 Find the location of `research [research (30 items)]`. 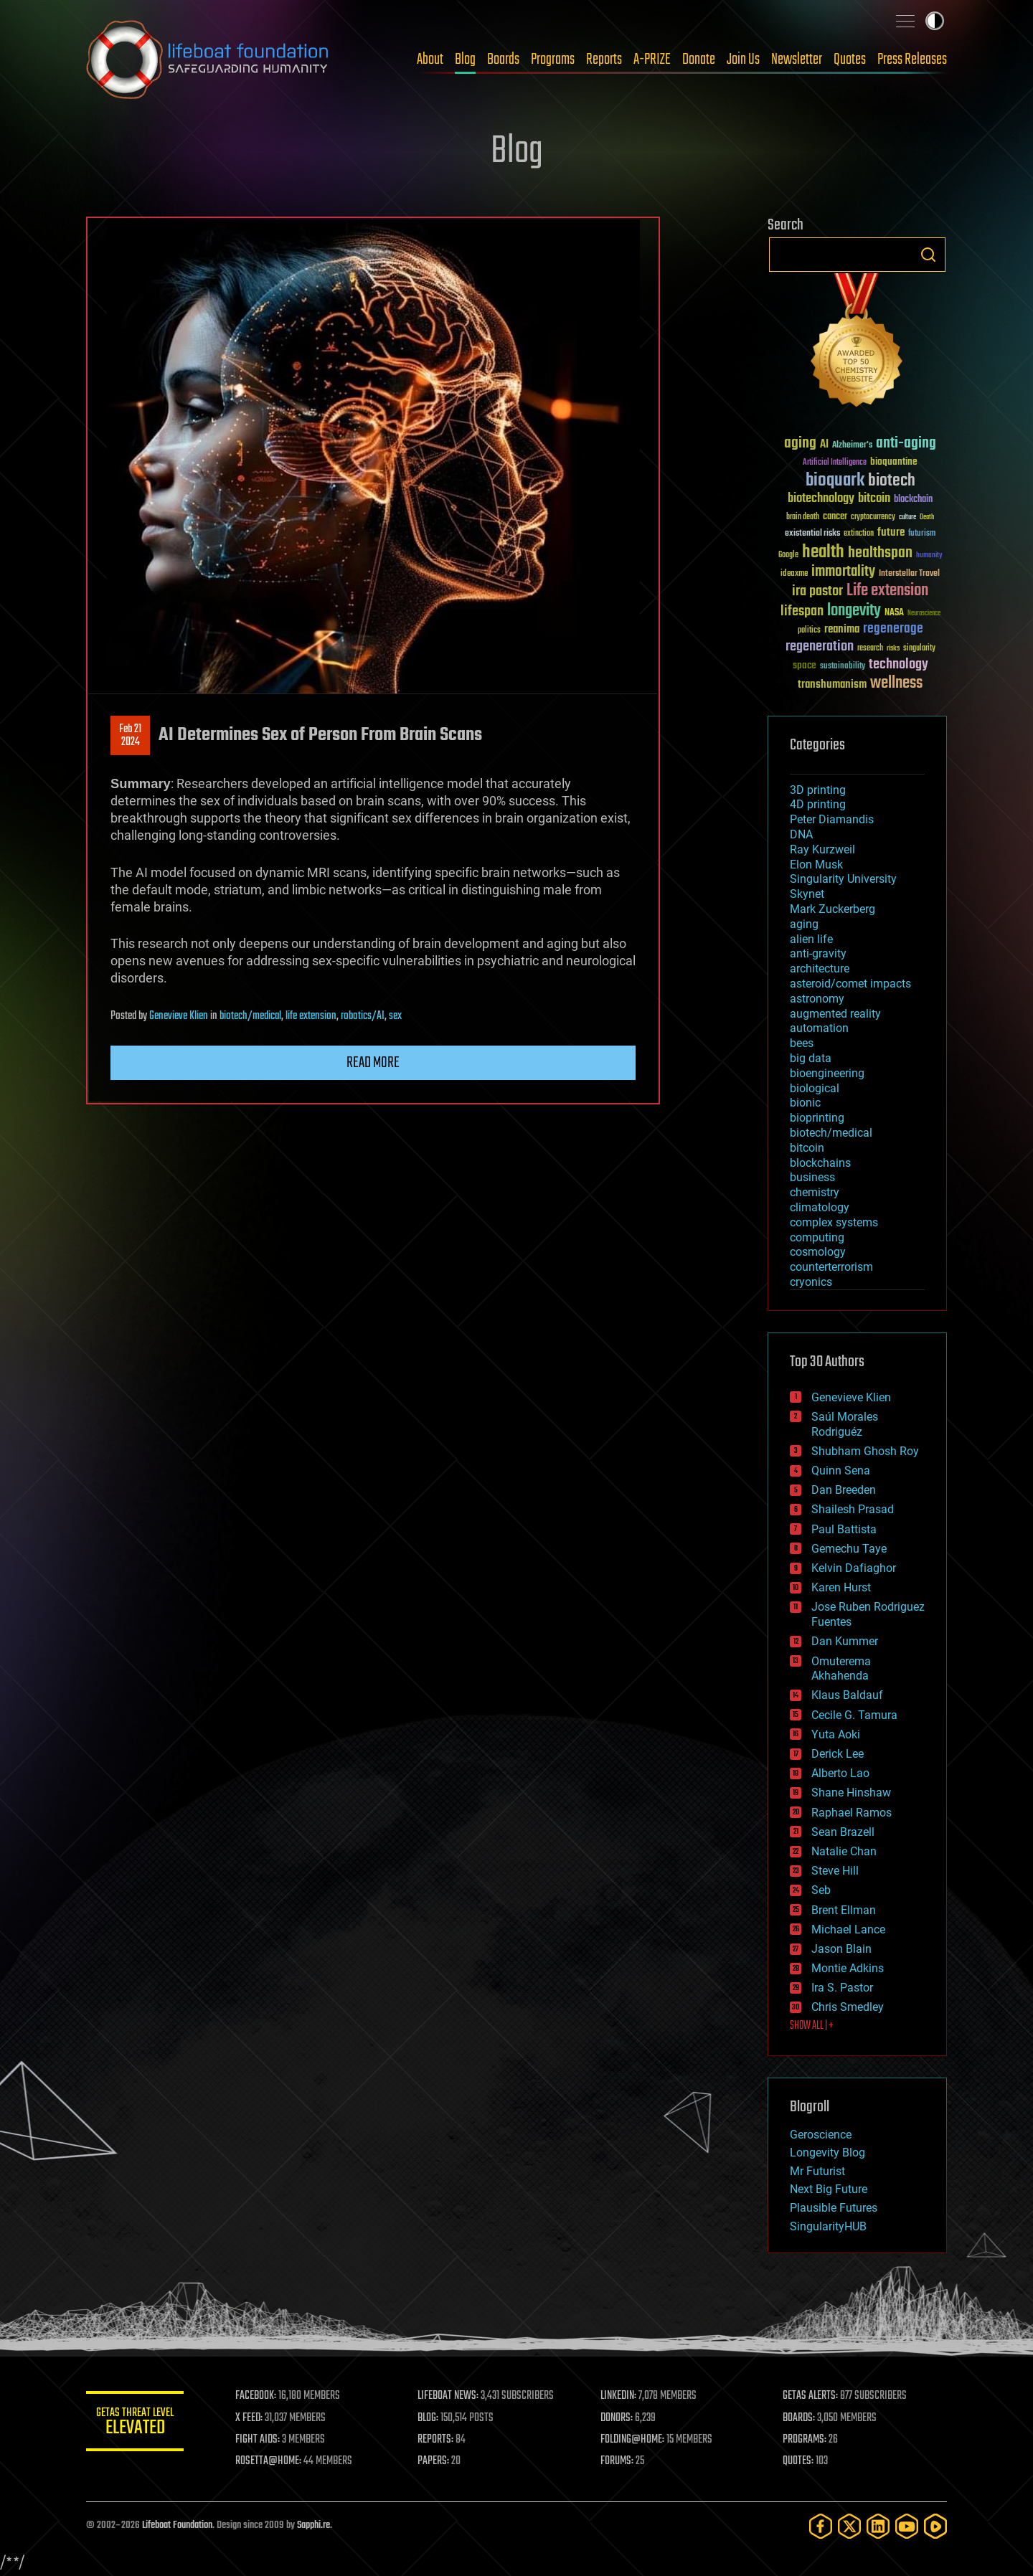

research [research (30 items)] is located at coordinates (870, 648).